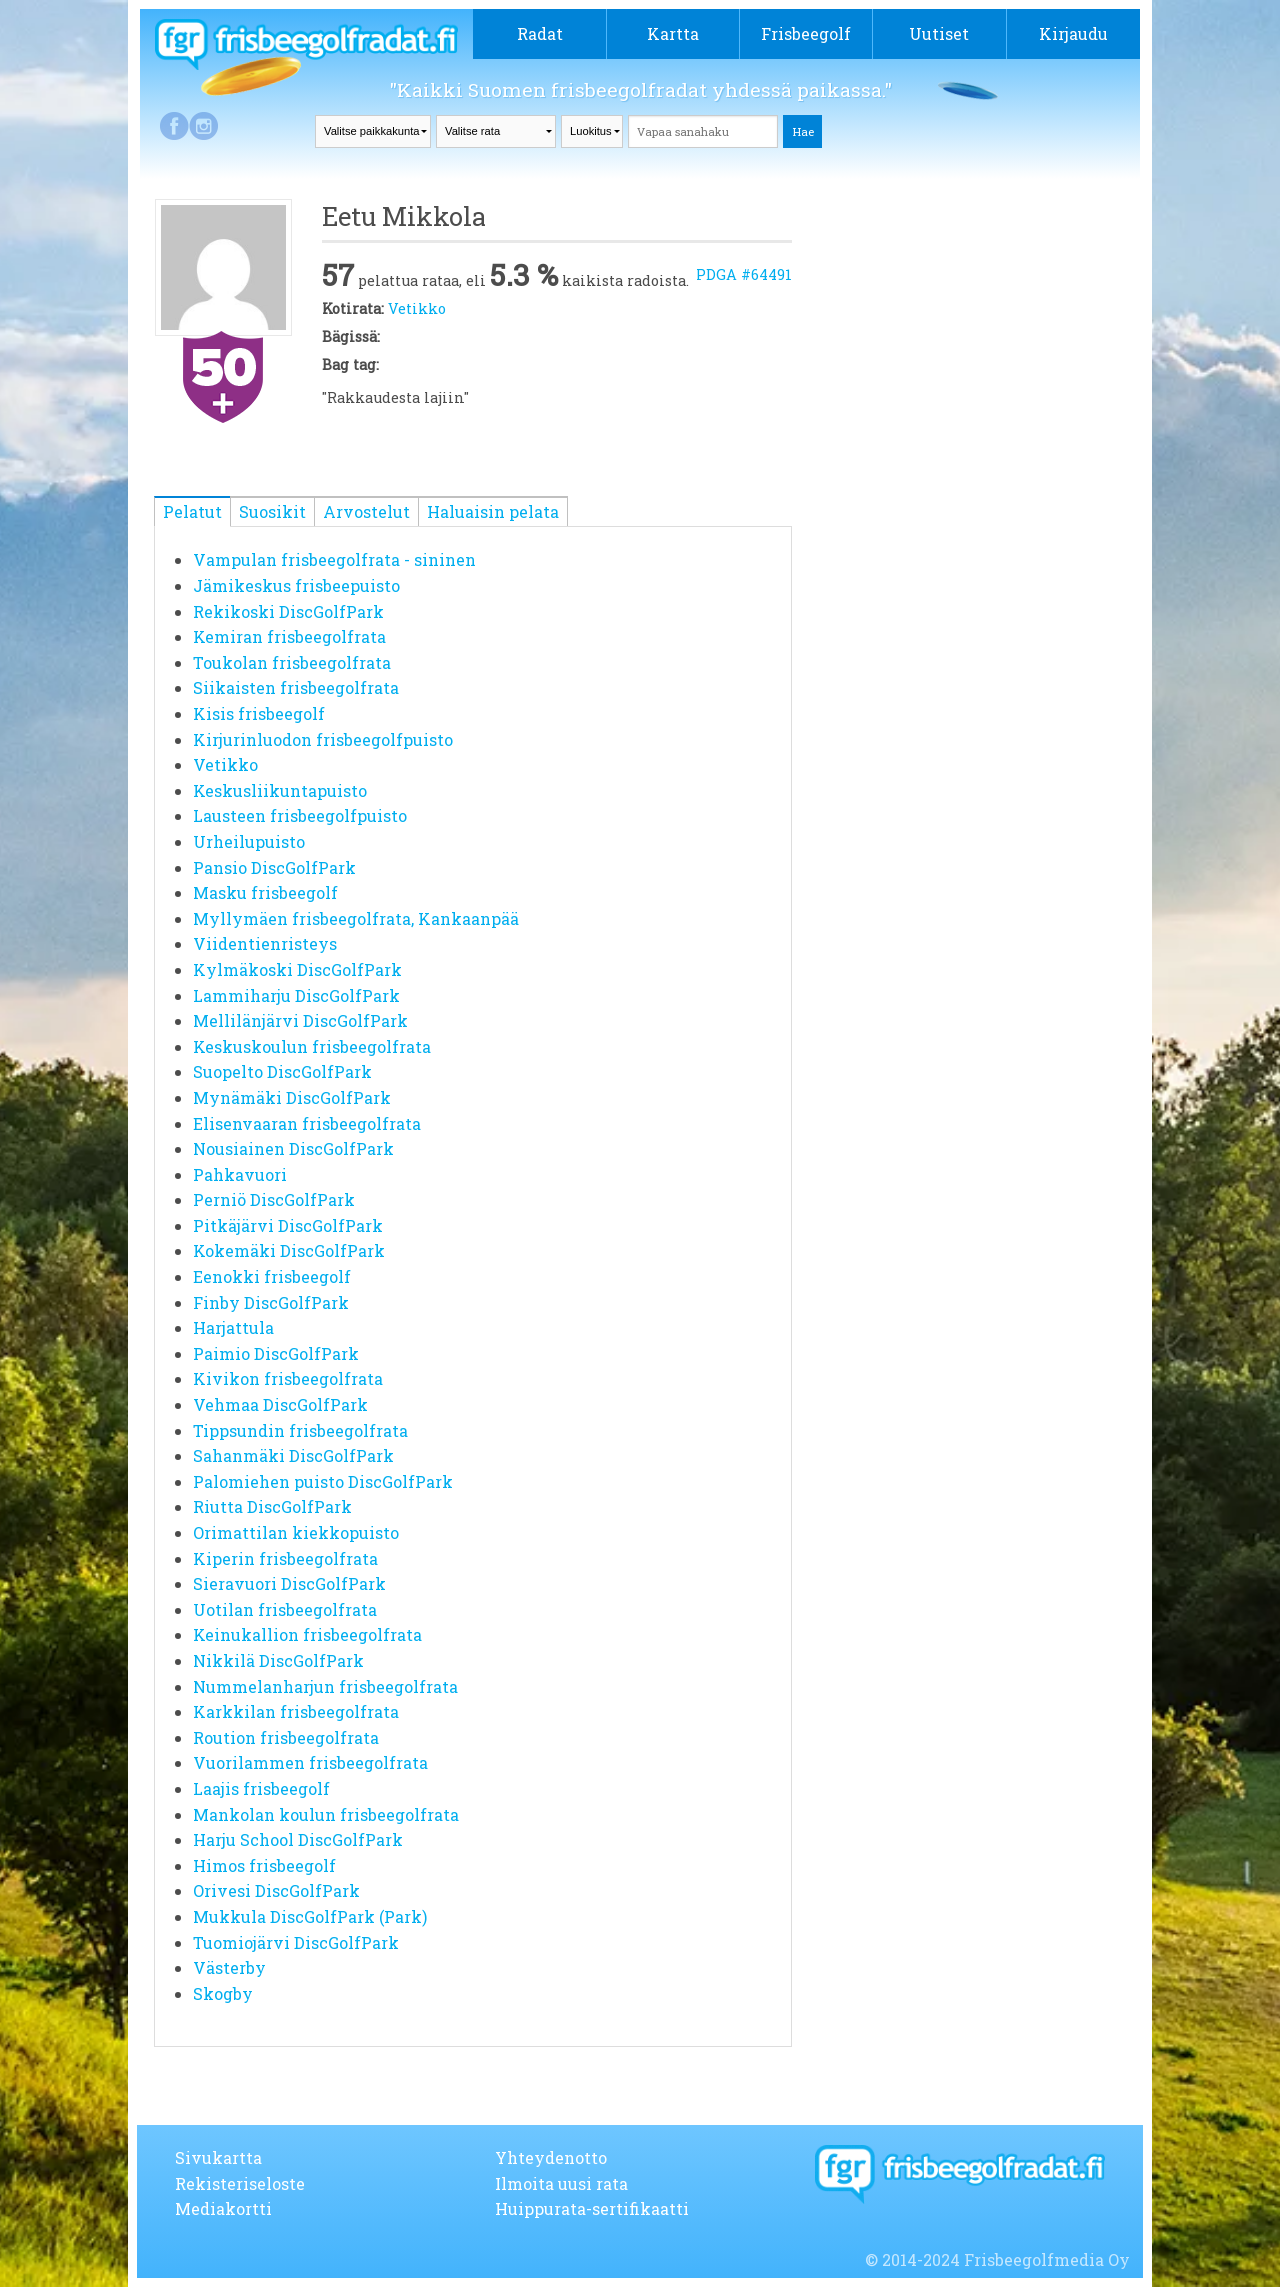  I want to click on PDGA #64491, so click(744, 274).